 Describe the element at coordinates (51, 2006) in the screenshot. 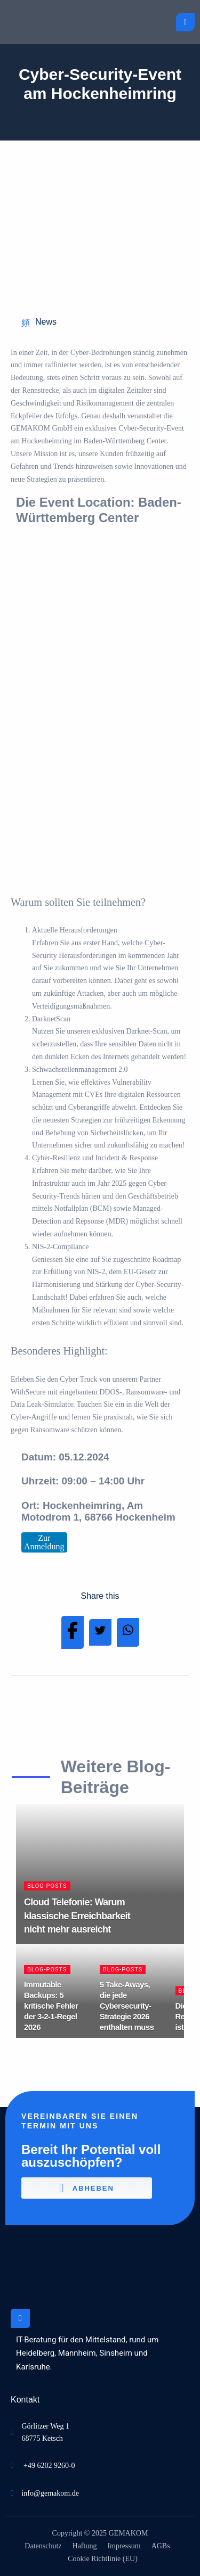

I see `Immutable Backups: 5 kritische Fehler der 3-2-1-Regel 2026` at that location.